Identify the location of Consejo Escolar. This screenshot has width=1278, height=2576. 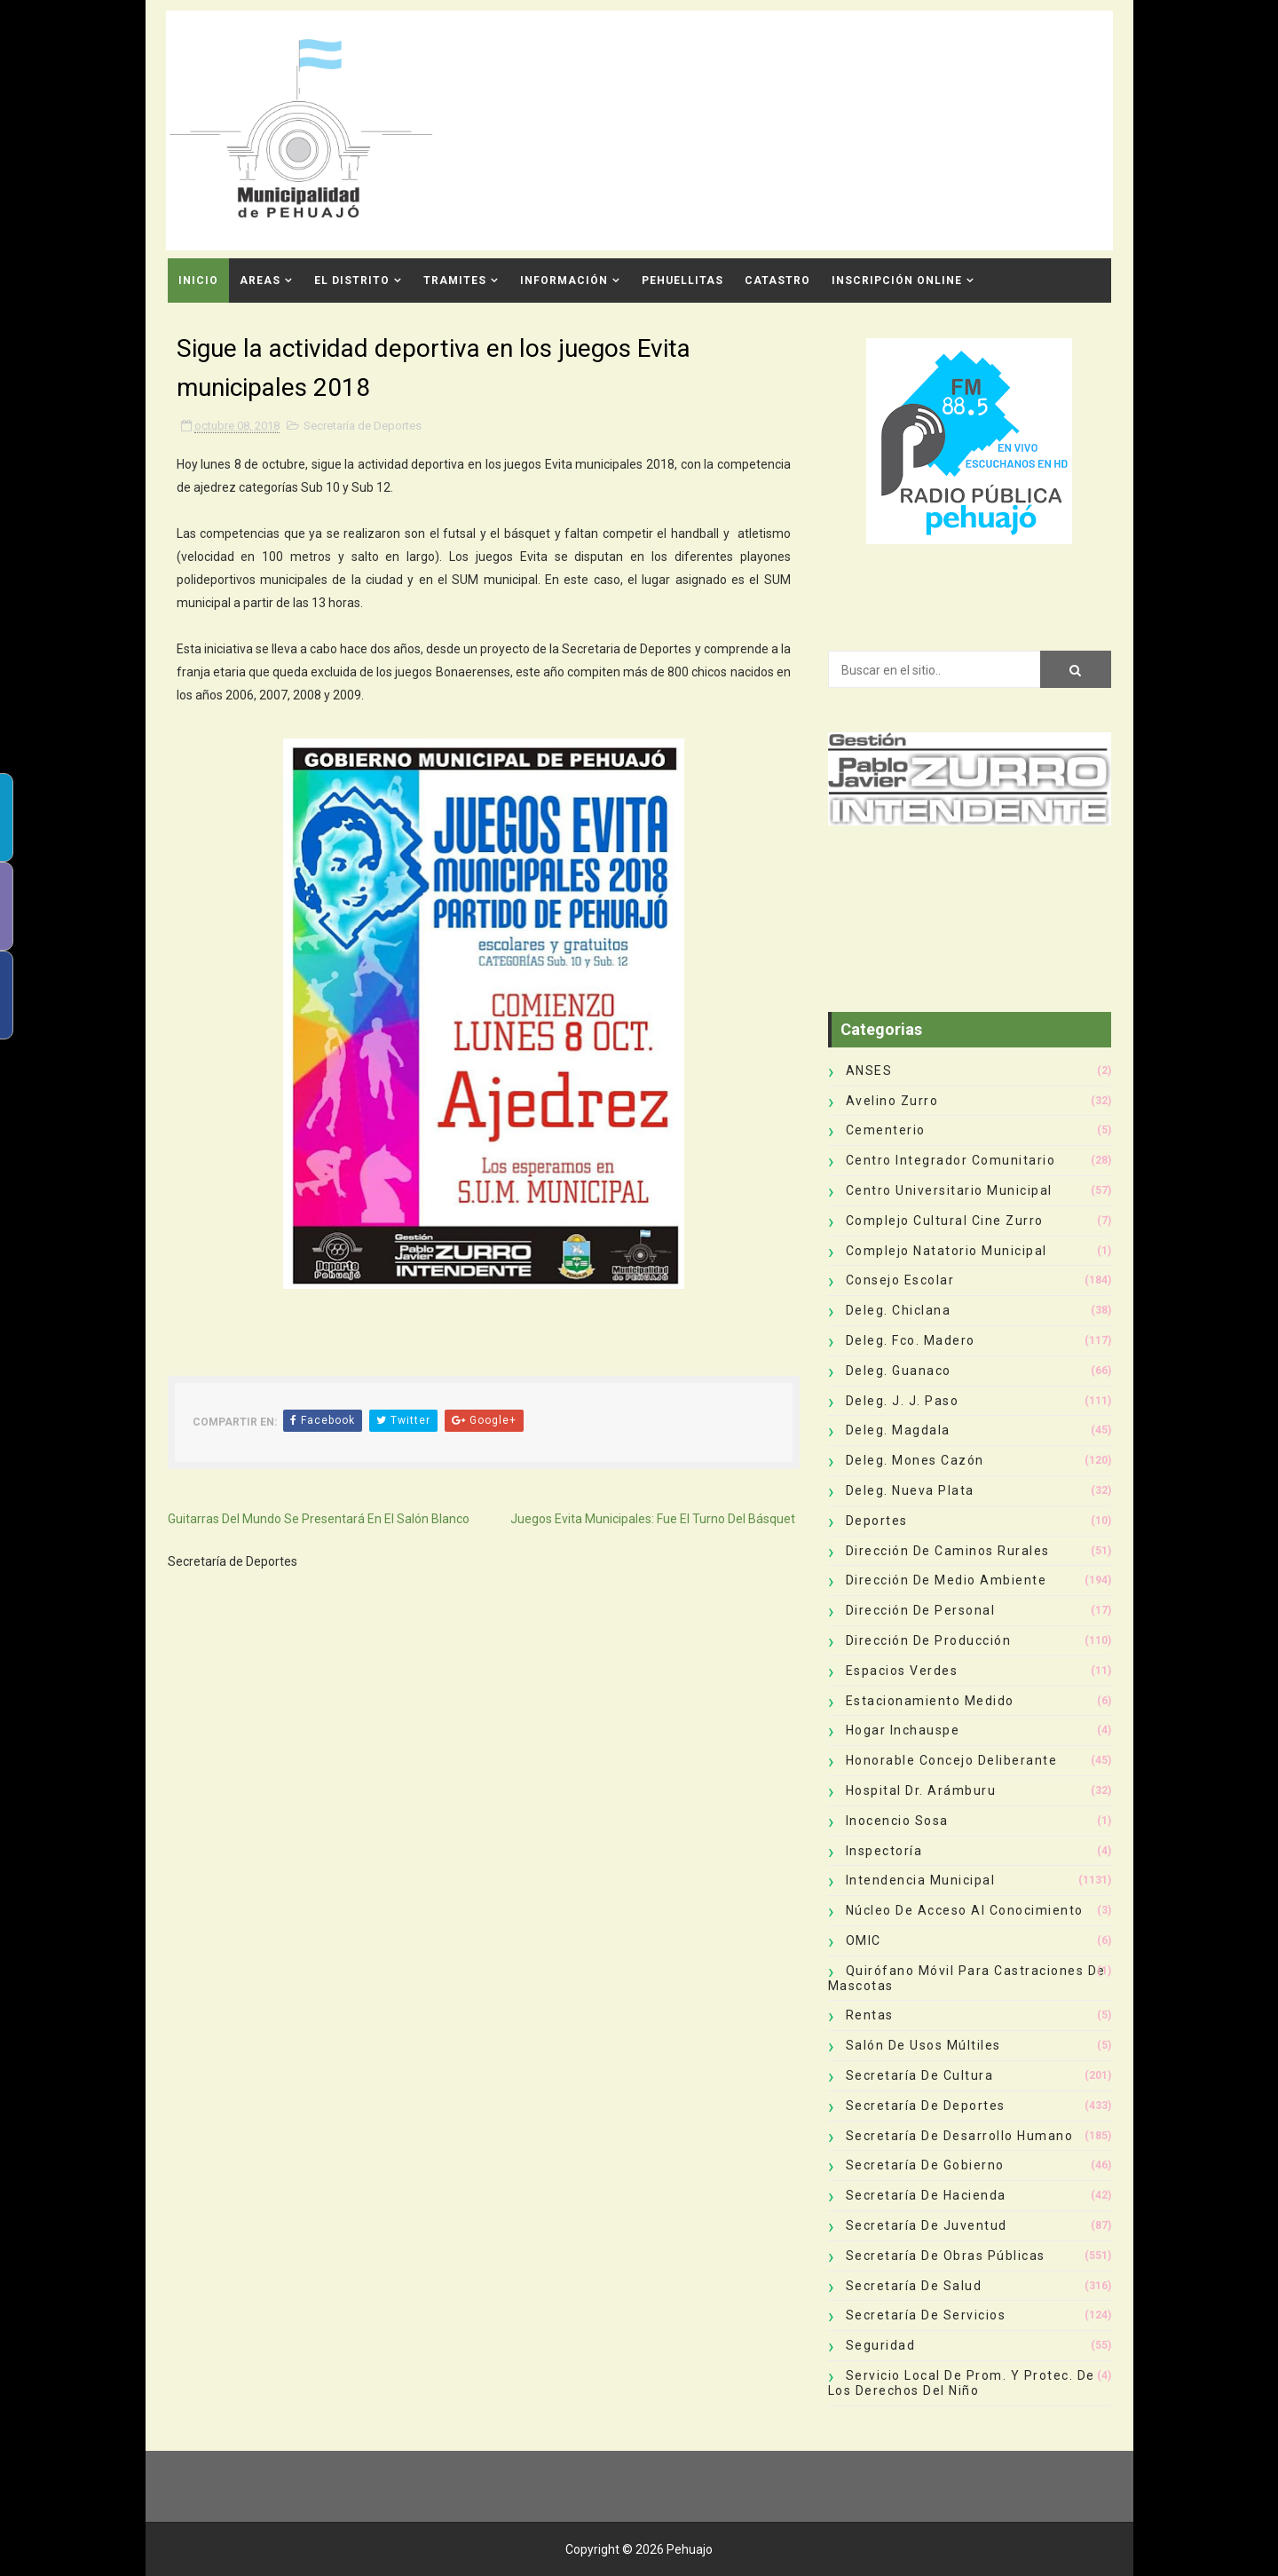
(900, 1280).